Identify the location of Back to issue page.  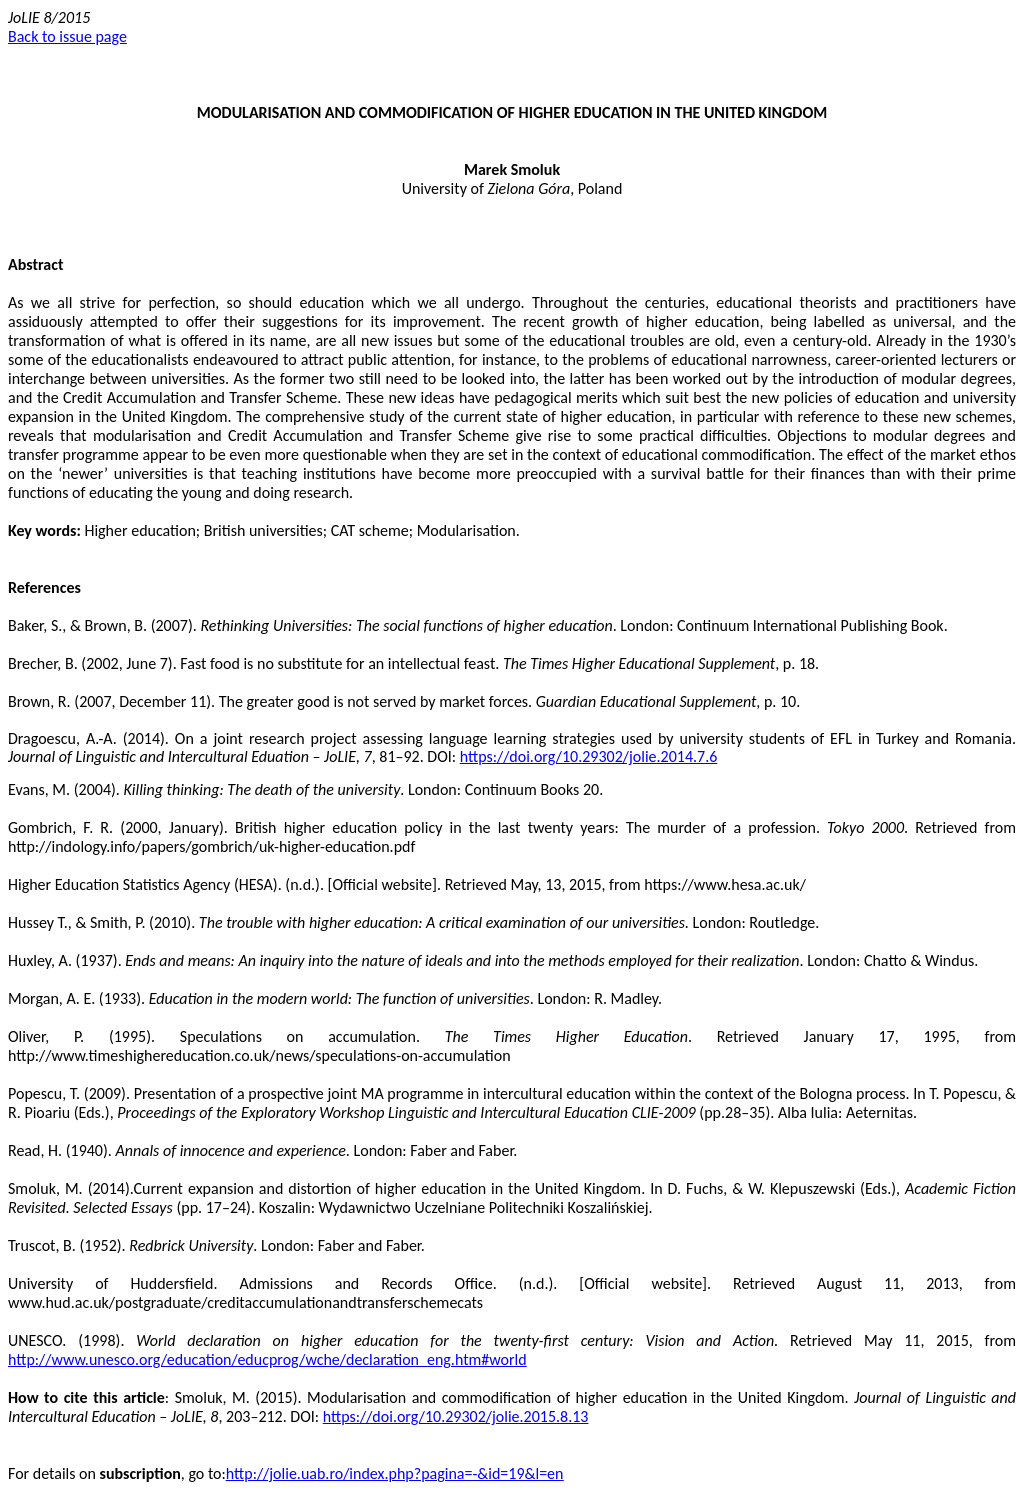
(67, 36).